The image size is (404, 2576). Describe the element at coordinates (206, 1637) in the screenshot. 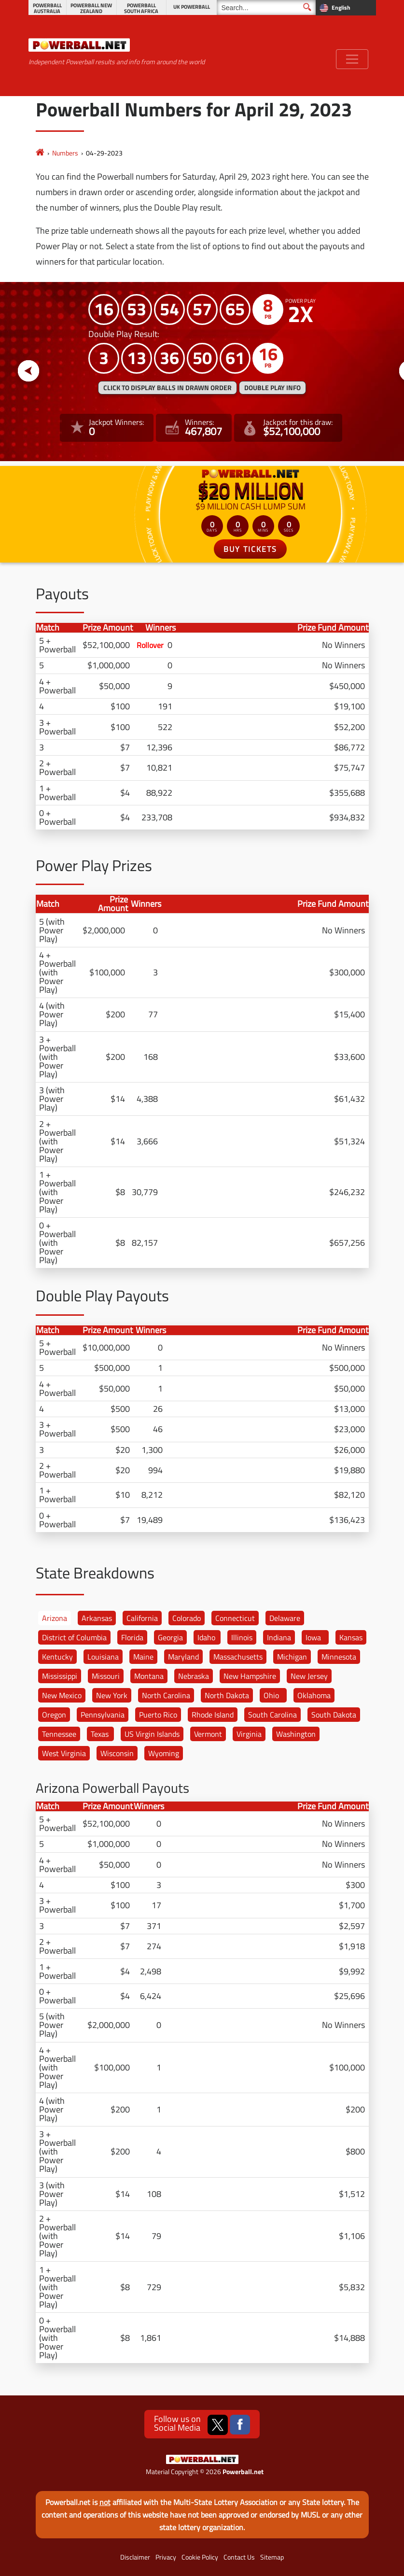

I see `Idaho` at that location.